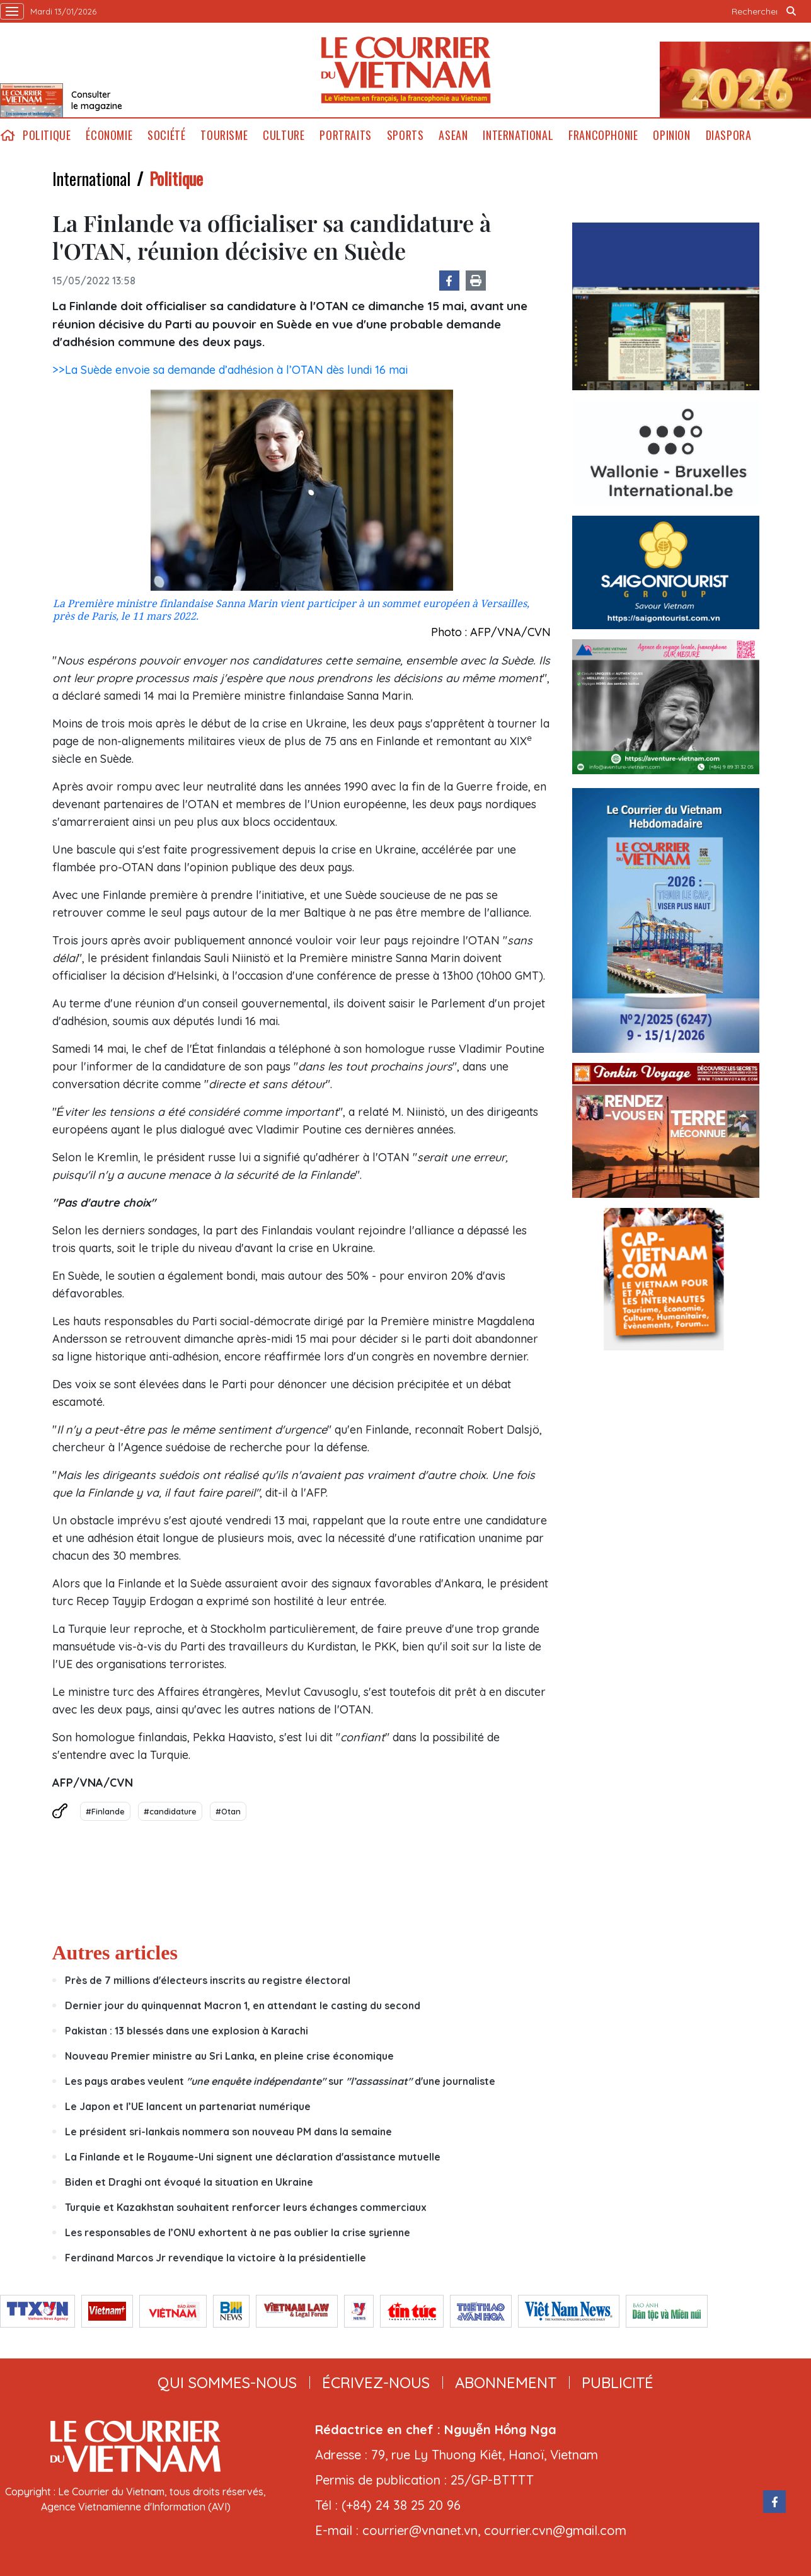  Describe the element at coordinates (283, 135) in the screenshot. I see `Culture` at that location.